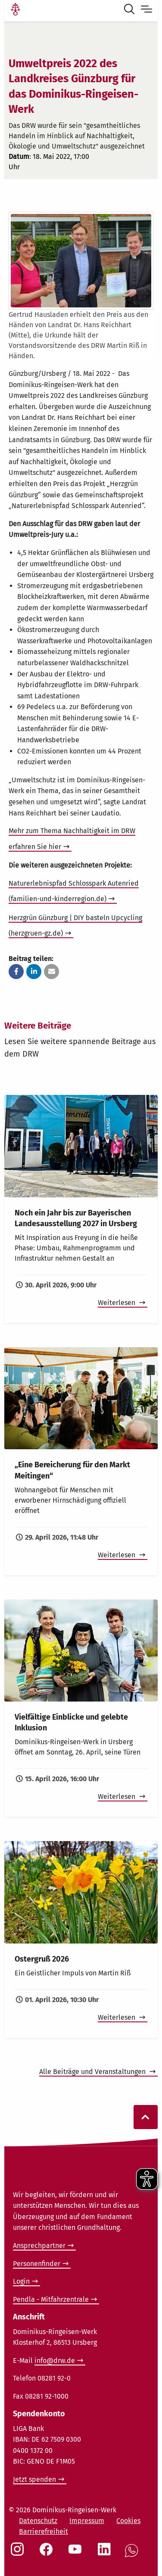 Image resolution: width=162 pixels, height=2576 pixels. What do you see at coordinates (86, 2521) in the screenshot?
I see `Impressum` at bounding box center [86, 2521].